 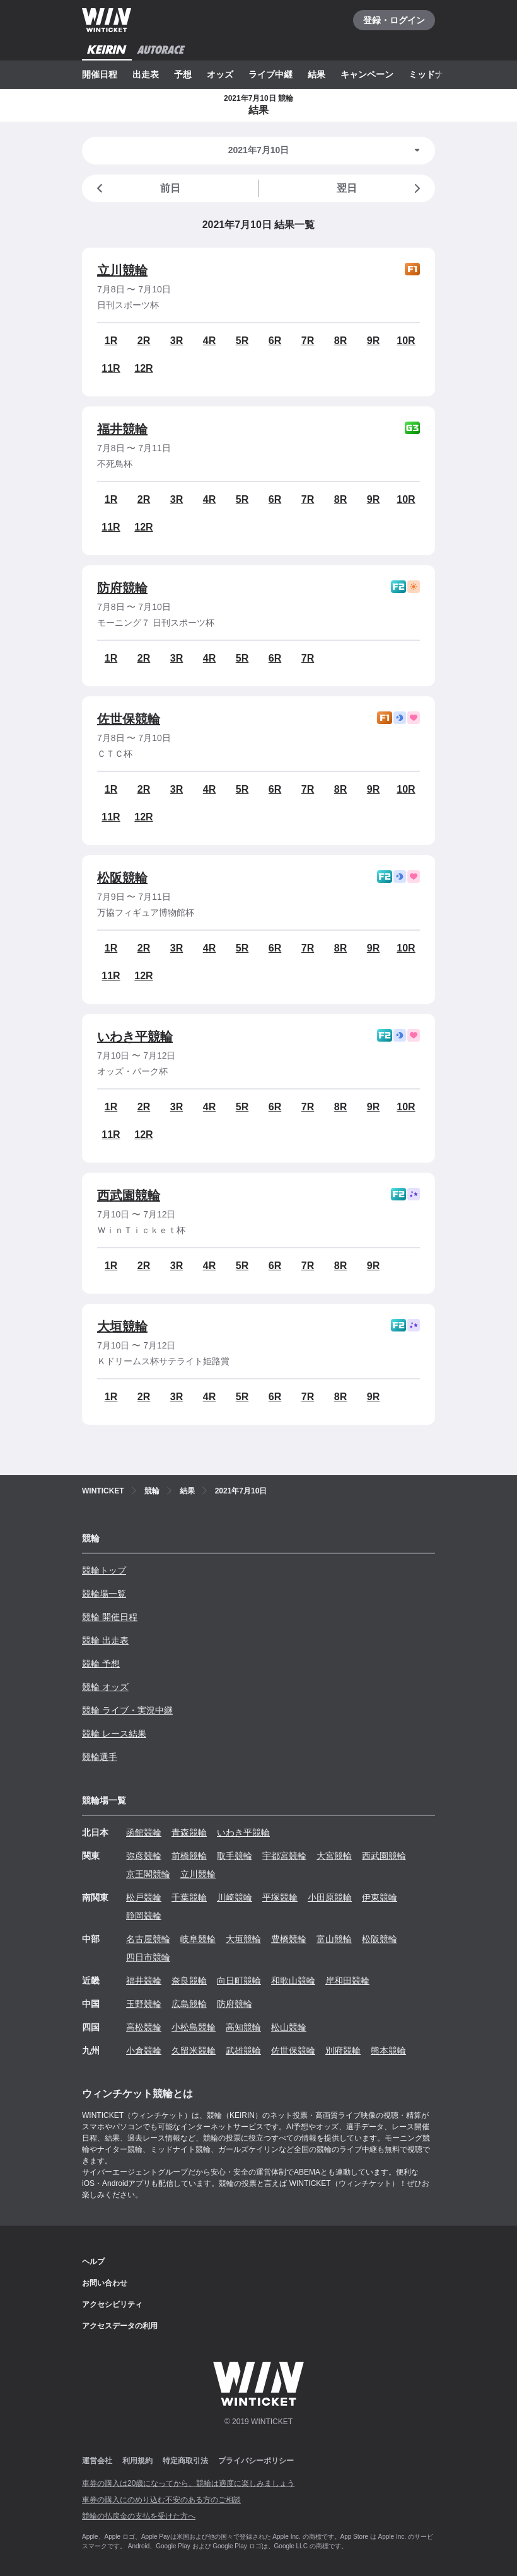 I want to click on 四日市競輪, so click(x=148, y=1957).